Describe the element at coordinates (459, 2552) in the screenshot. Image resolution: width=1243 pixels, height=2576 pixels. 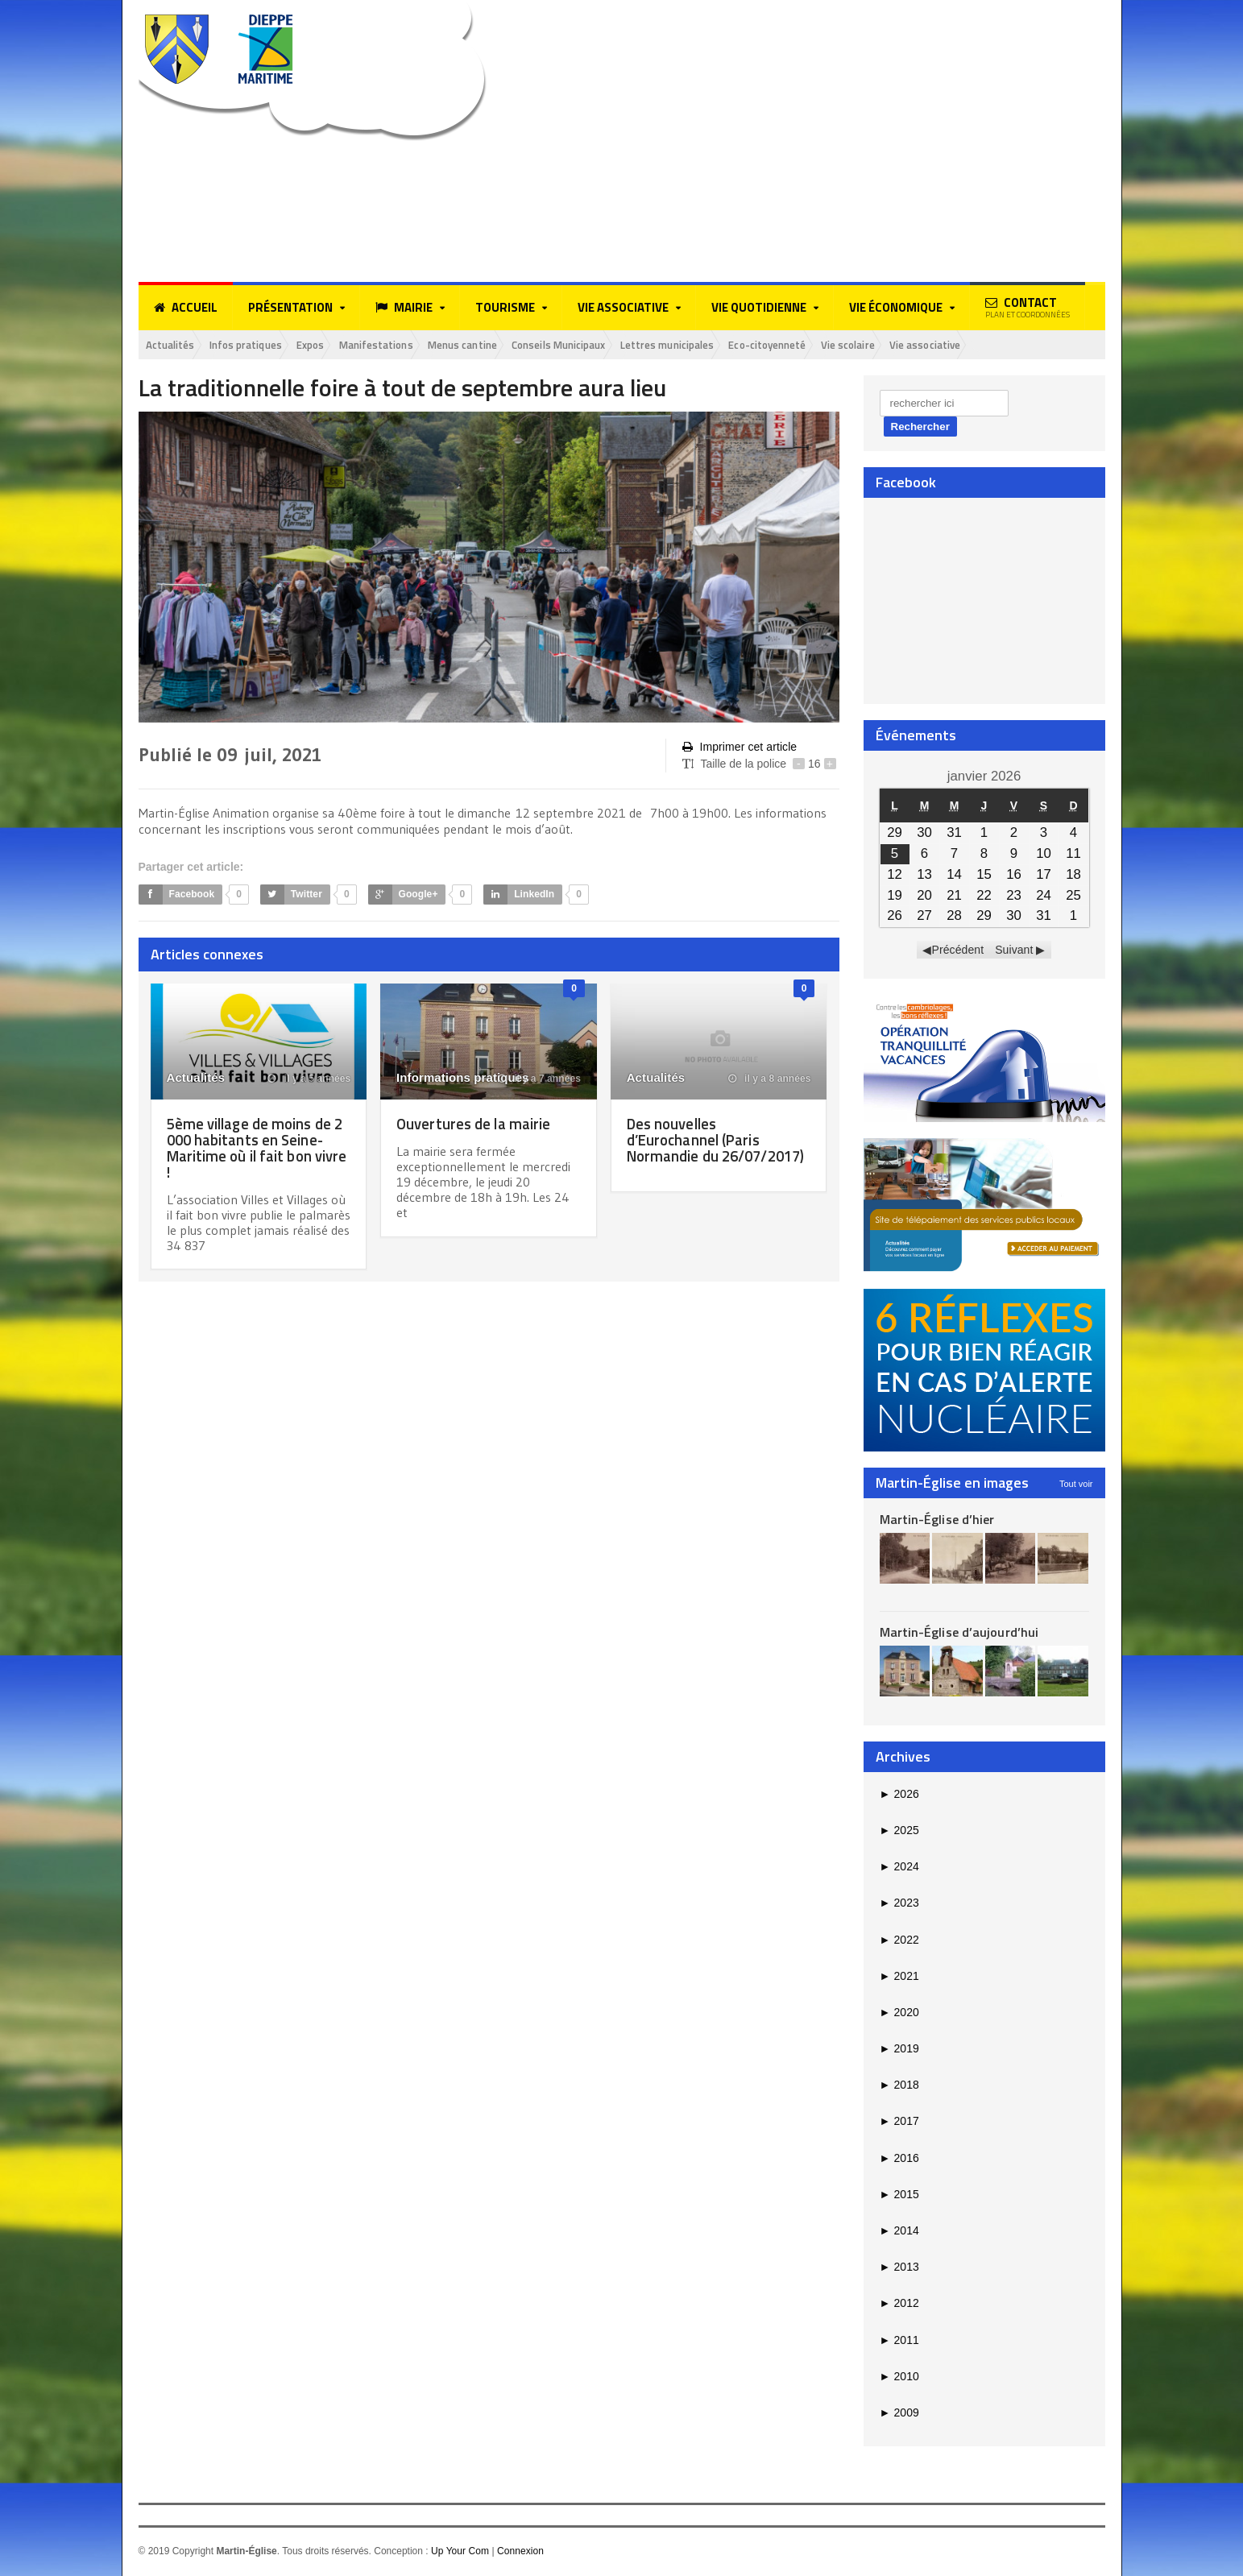
I see `Up Your Com` at that location.